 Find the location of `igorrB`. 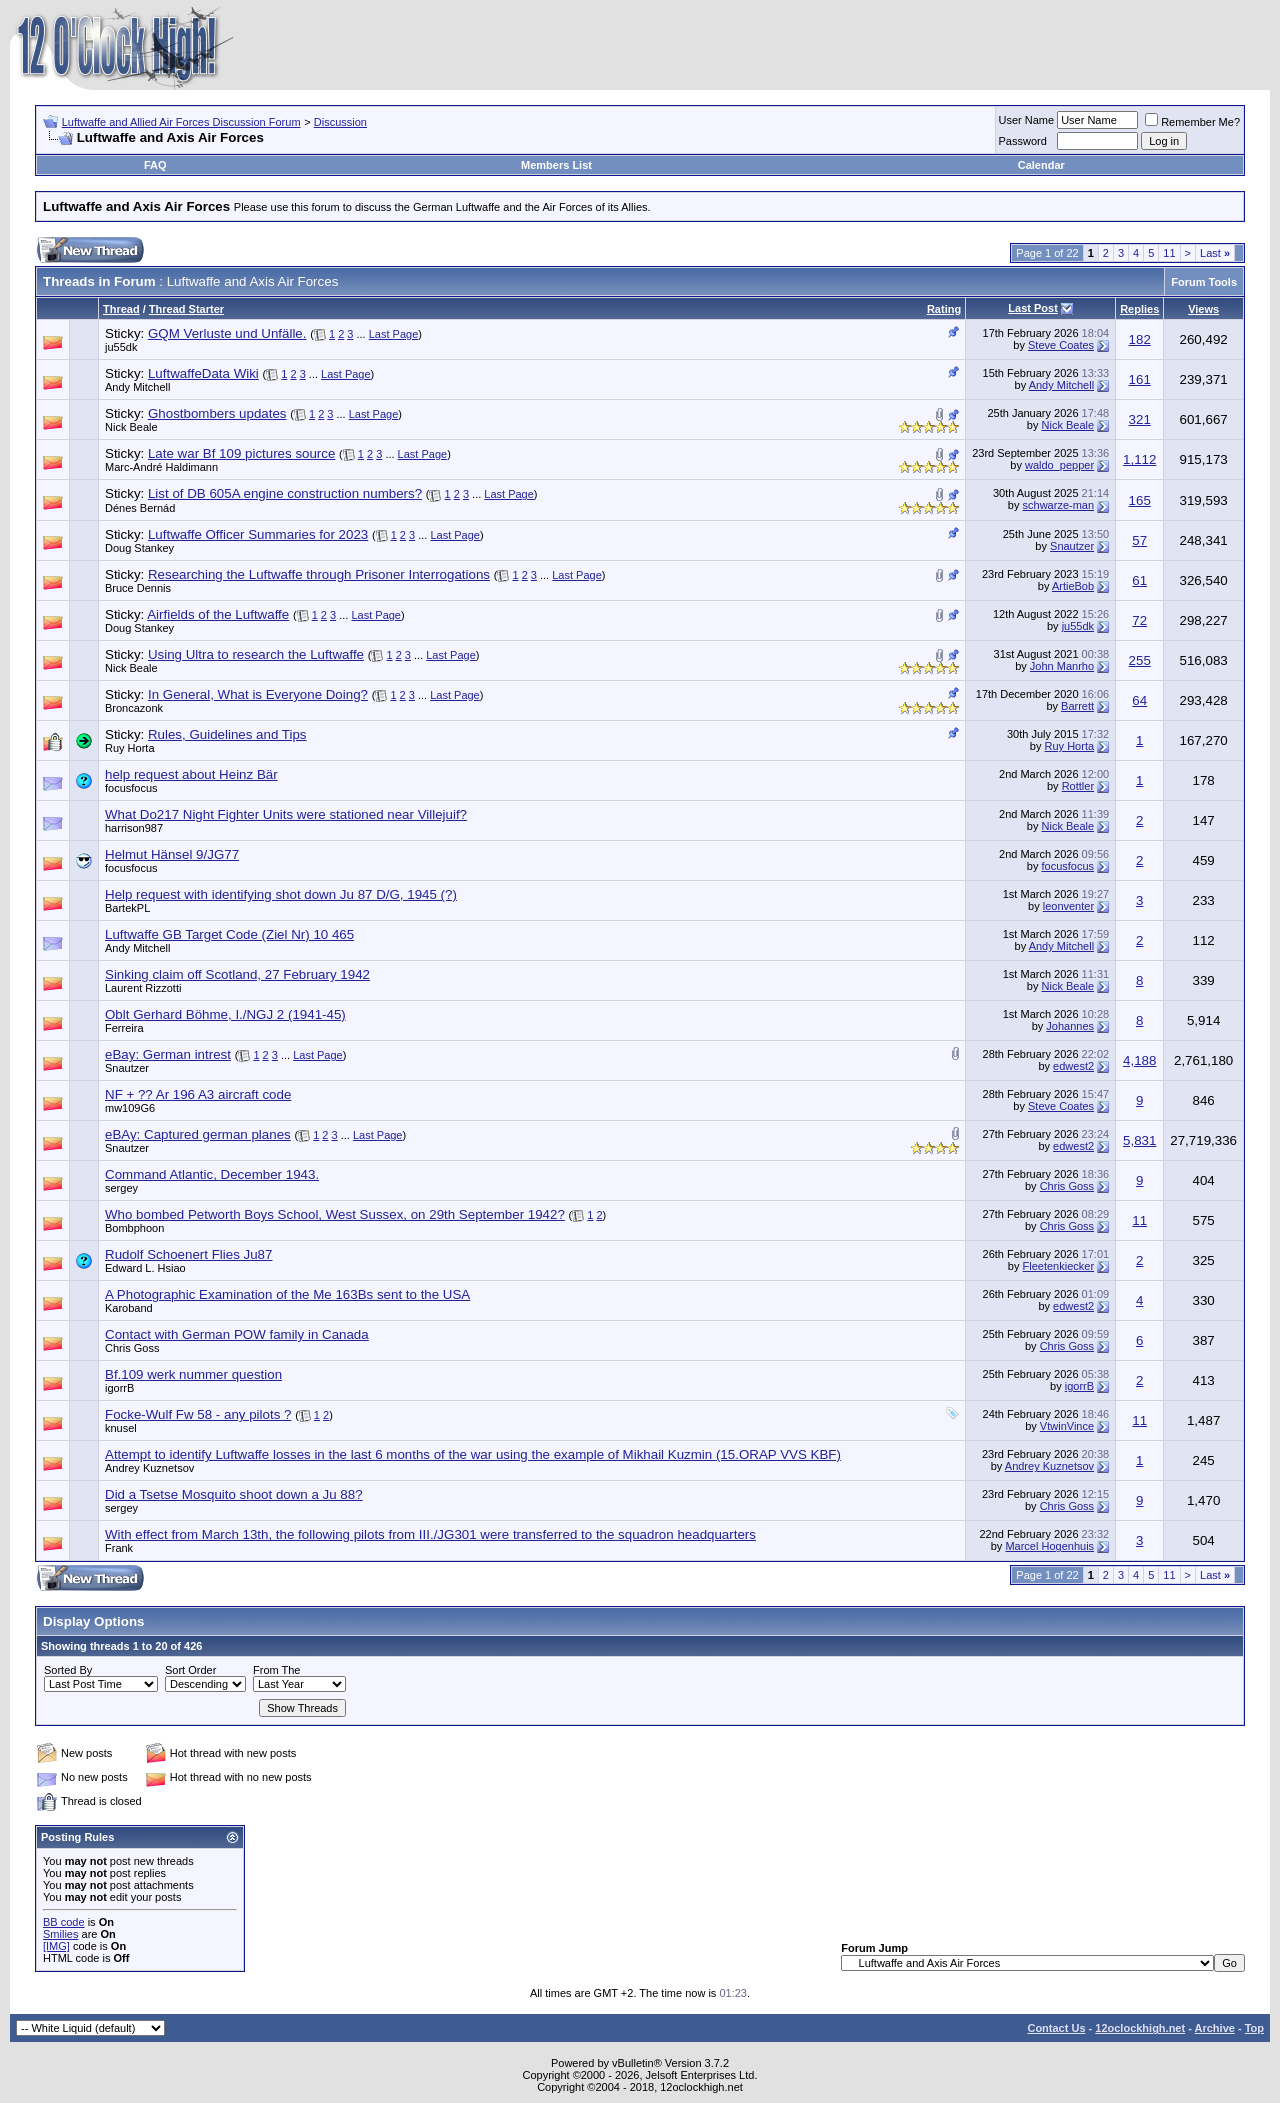

igorrB is located at coordinates (119, 1388).